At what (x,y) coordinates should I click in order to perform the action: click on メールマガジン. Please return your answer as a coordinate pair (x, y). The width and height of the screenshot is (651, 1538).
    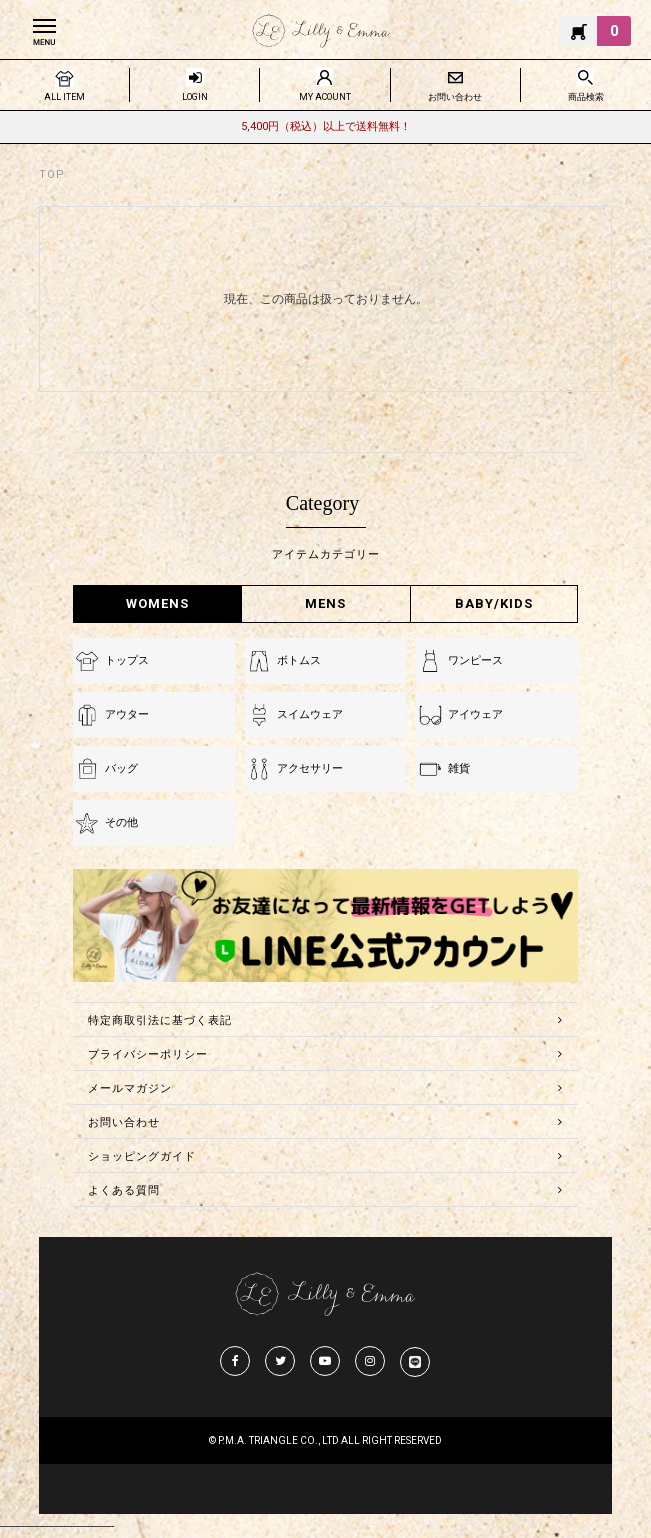
    Looking at the image, I should click on (130, 1088).